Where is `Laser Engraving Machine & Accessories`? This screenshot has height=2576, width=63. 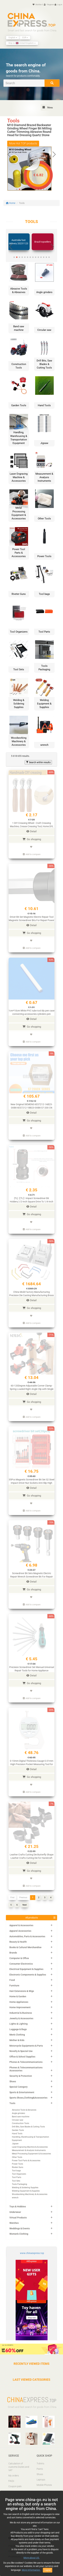
Laser Engraving Machine & Accessories is located at coordinates (30, 2147).